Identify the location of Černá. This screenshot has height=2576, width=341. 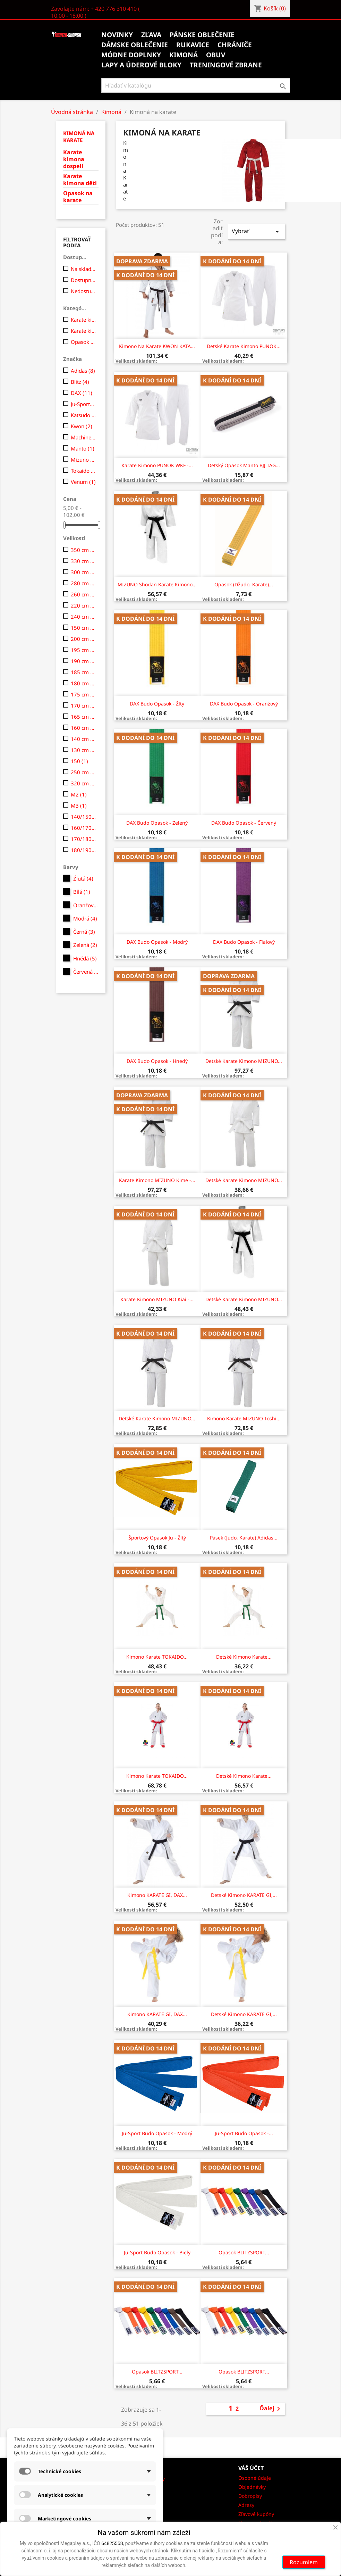
(84, 931).